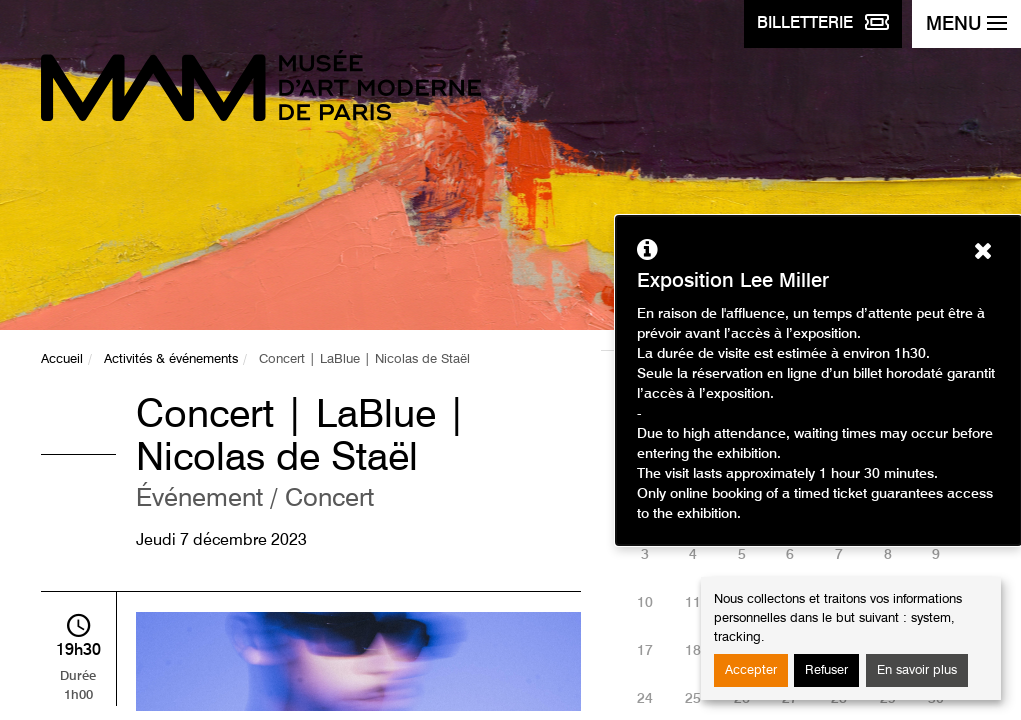 This screenshot has height=720, width=1021. What do you see at coordinates (751, 670) in the screenshot?
I see `Accepter` at bounding box center [751, 670].